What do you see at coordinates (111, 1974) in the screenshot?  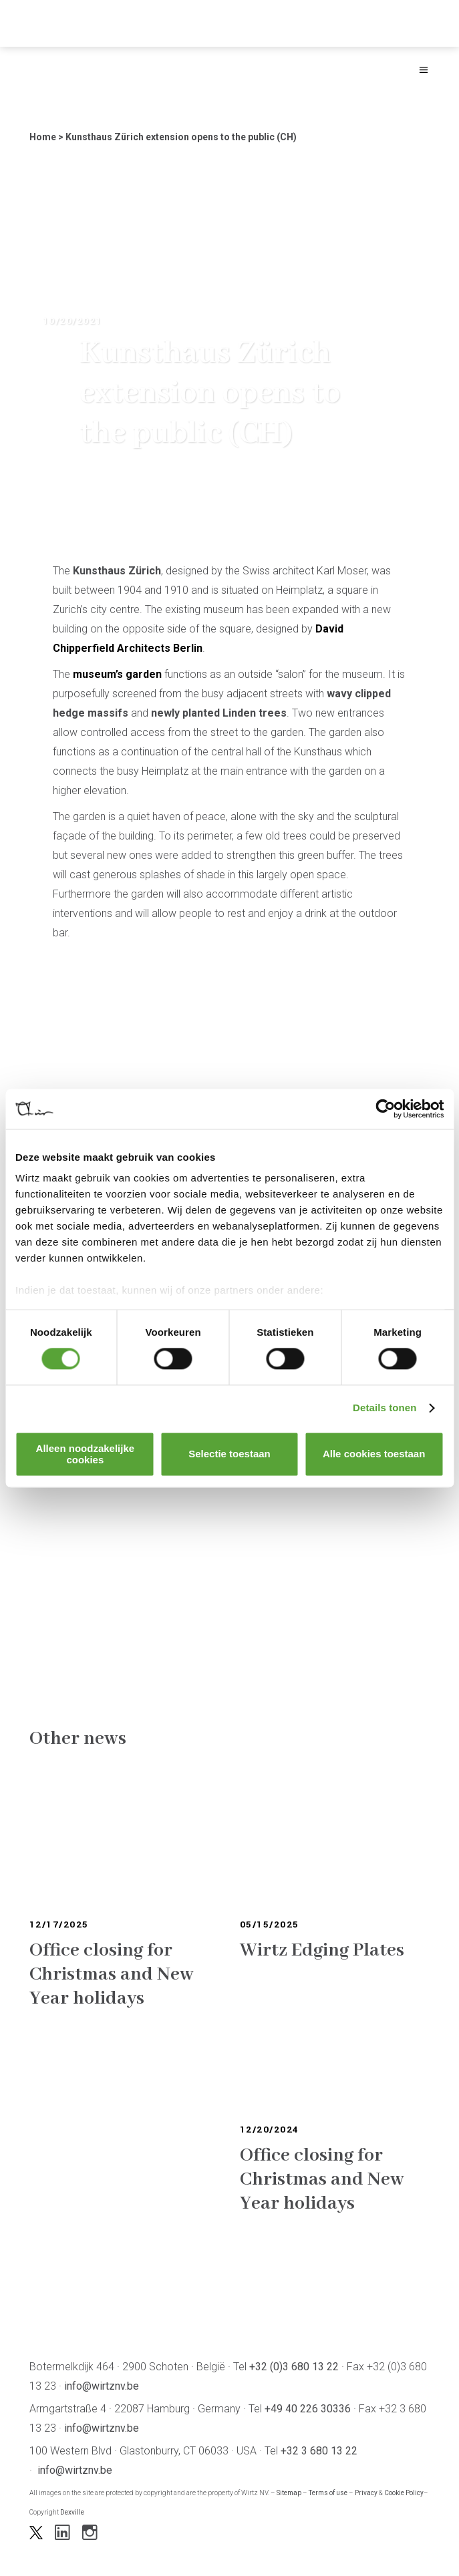 I see `Office closing for Christmas and New Year holidays` at bounding box center [111, 1974].